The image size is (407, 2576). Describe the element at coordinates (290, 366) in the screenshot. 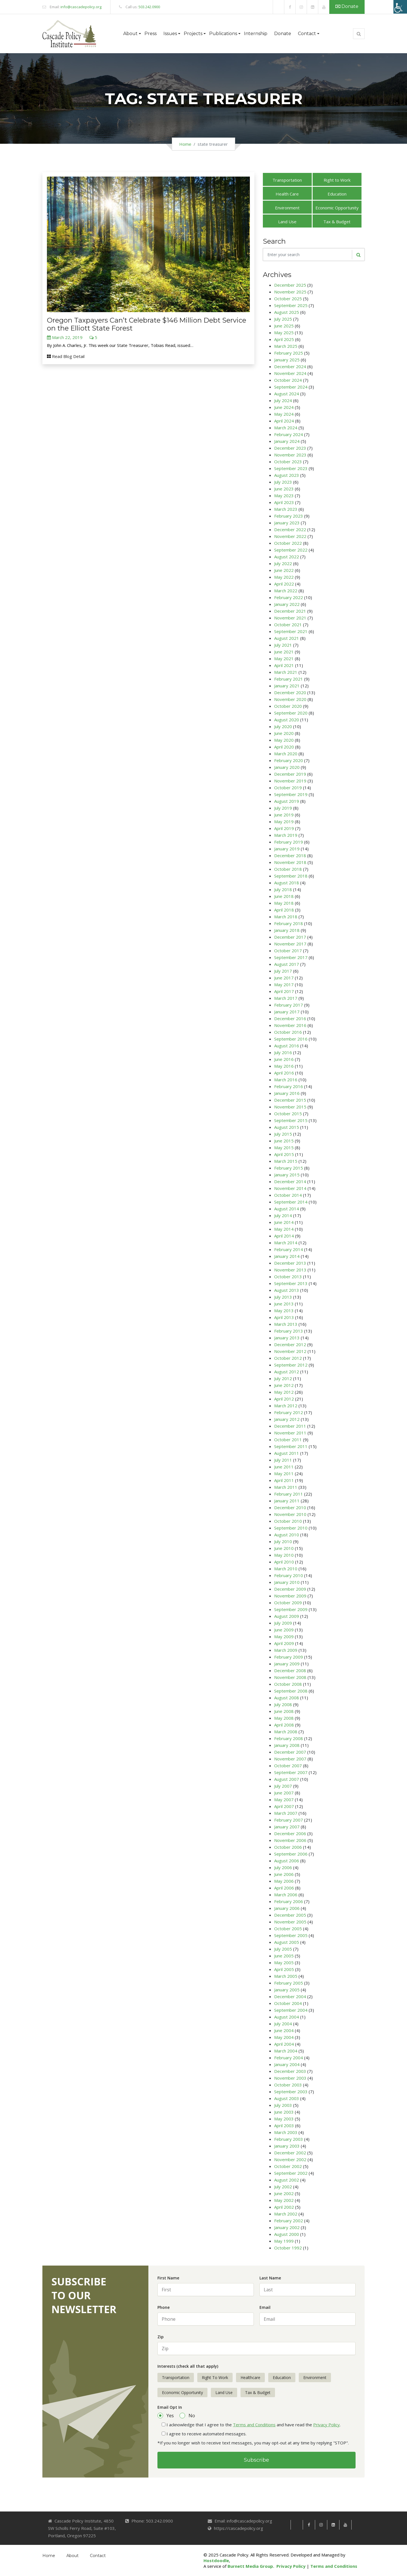

I see `December 2024` at that location.